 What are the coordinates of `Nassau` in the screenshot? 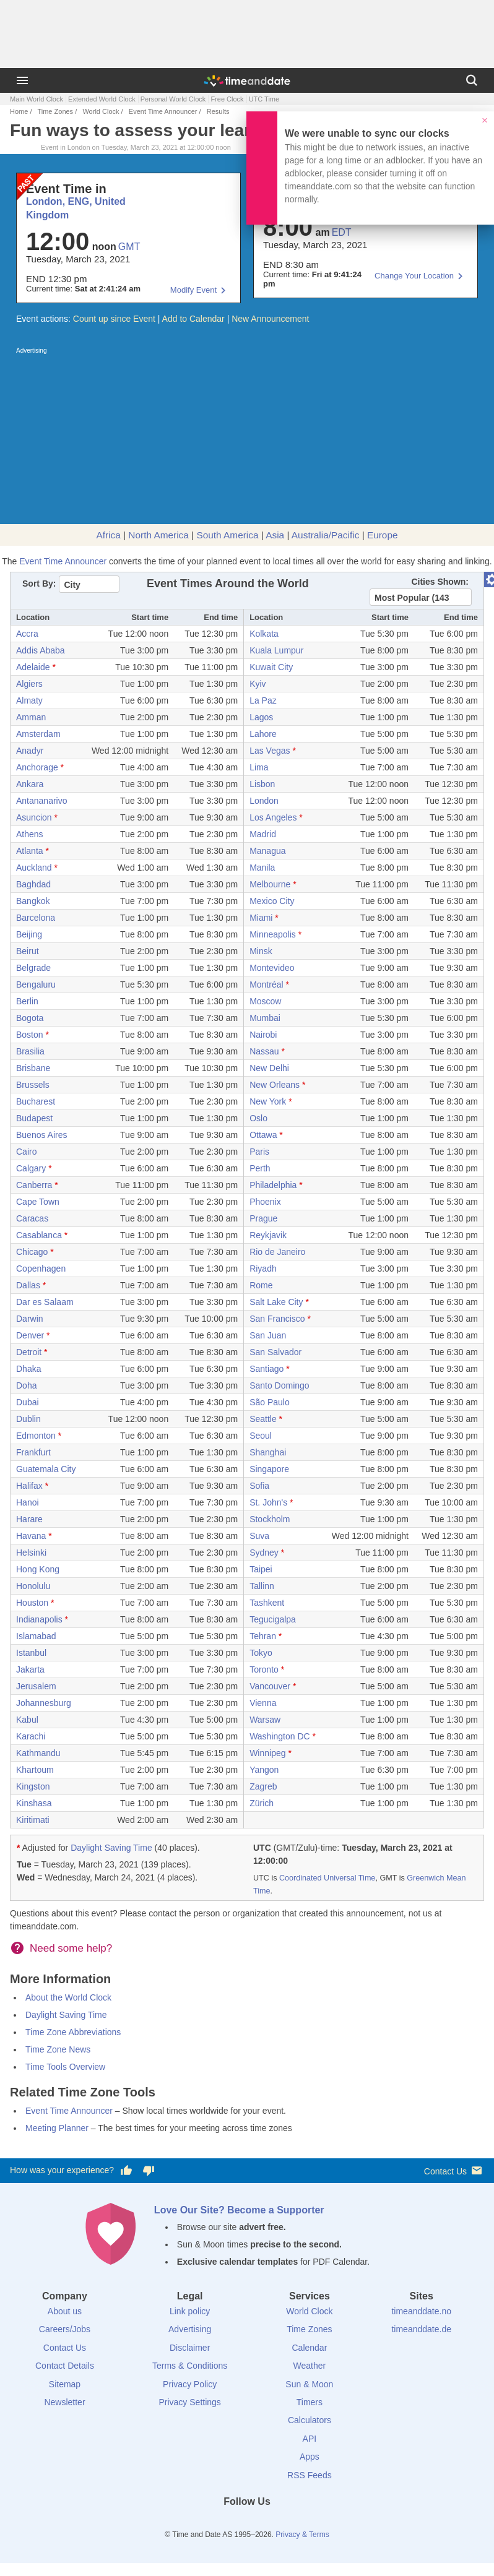 It's located at (264, 1051).